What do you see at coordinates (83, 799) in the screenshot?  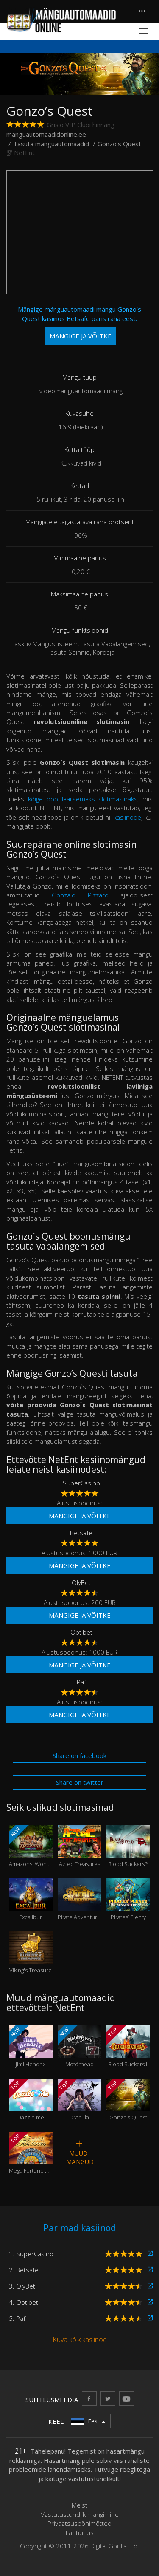 I see `kõige populaarsemaks slotimasinaks` at bounding box center [83, 799].